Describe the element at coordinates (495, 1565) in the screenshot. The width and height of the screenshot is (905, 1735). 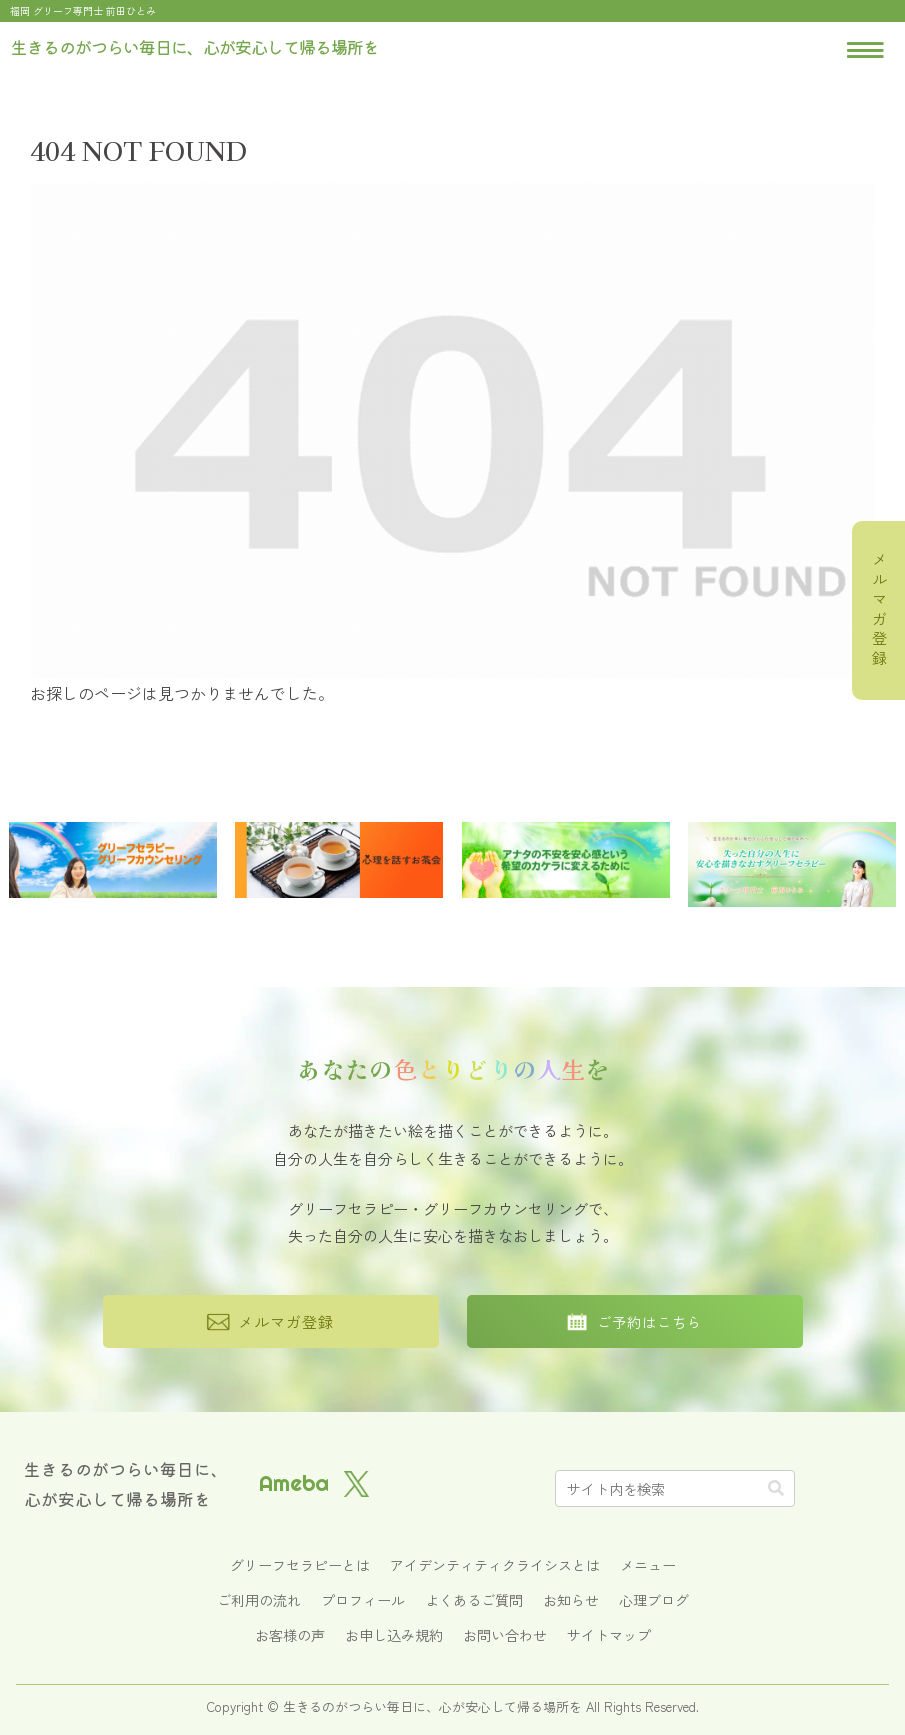
I see `アイデンティティクライシスとは` at that location.